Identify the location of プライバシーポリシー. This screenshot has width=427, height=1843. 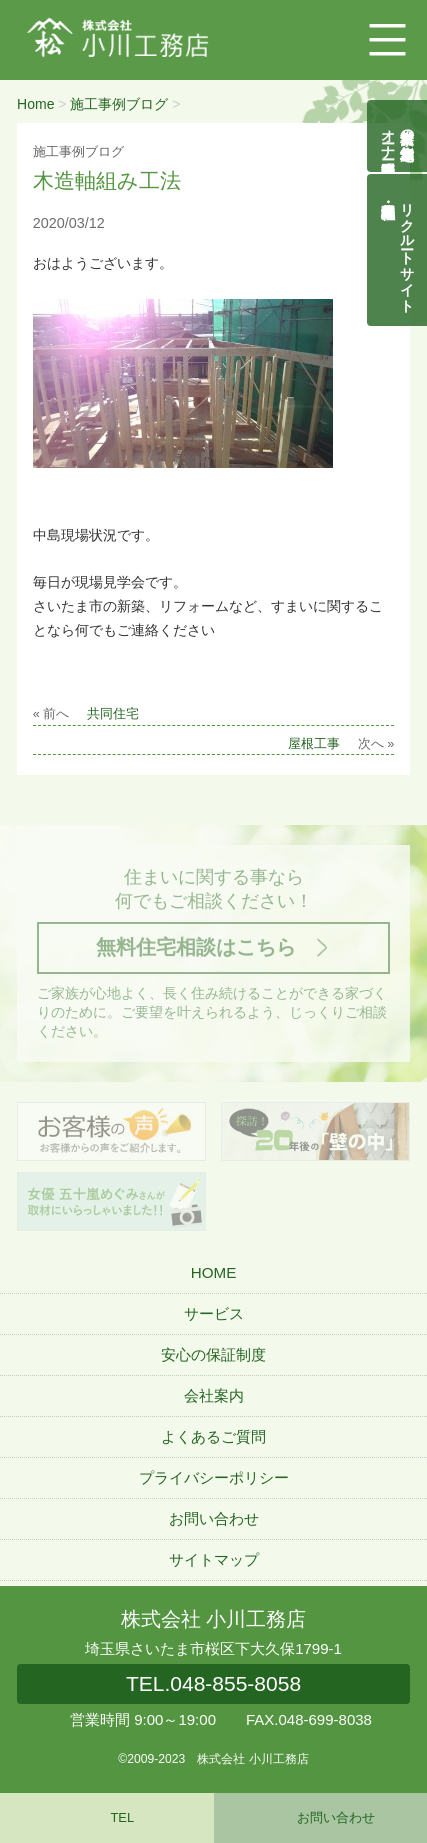
(214, 1477).